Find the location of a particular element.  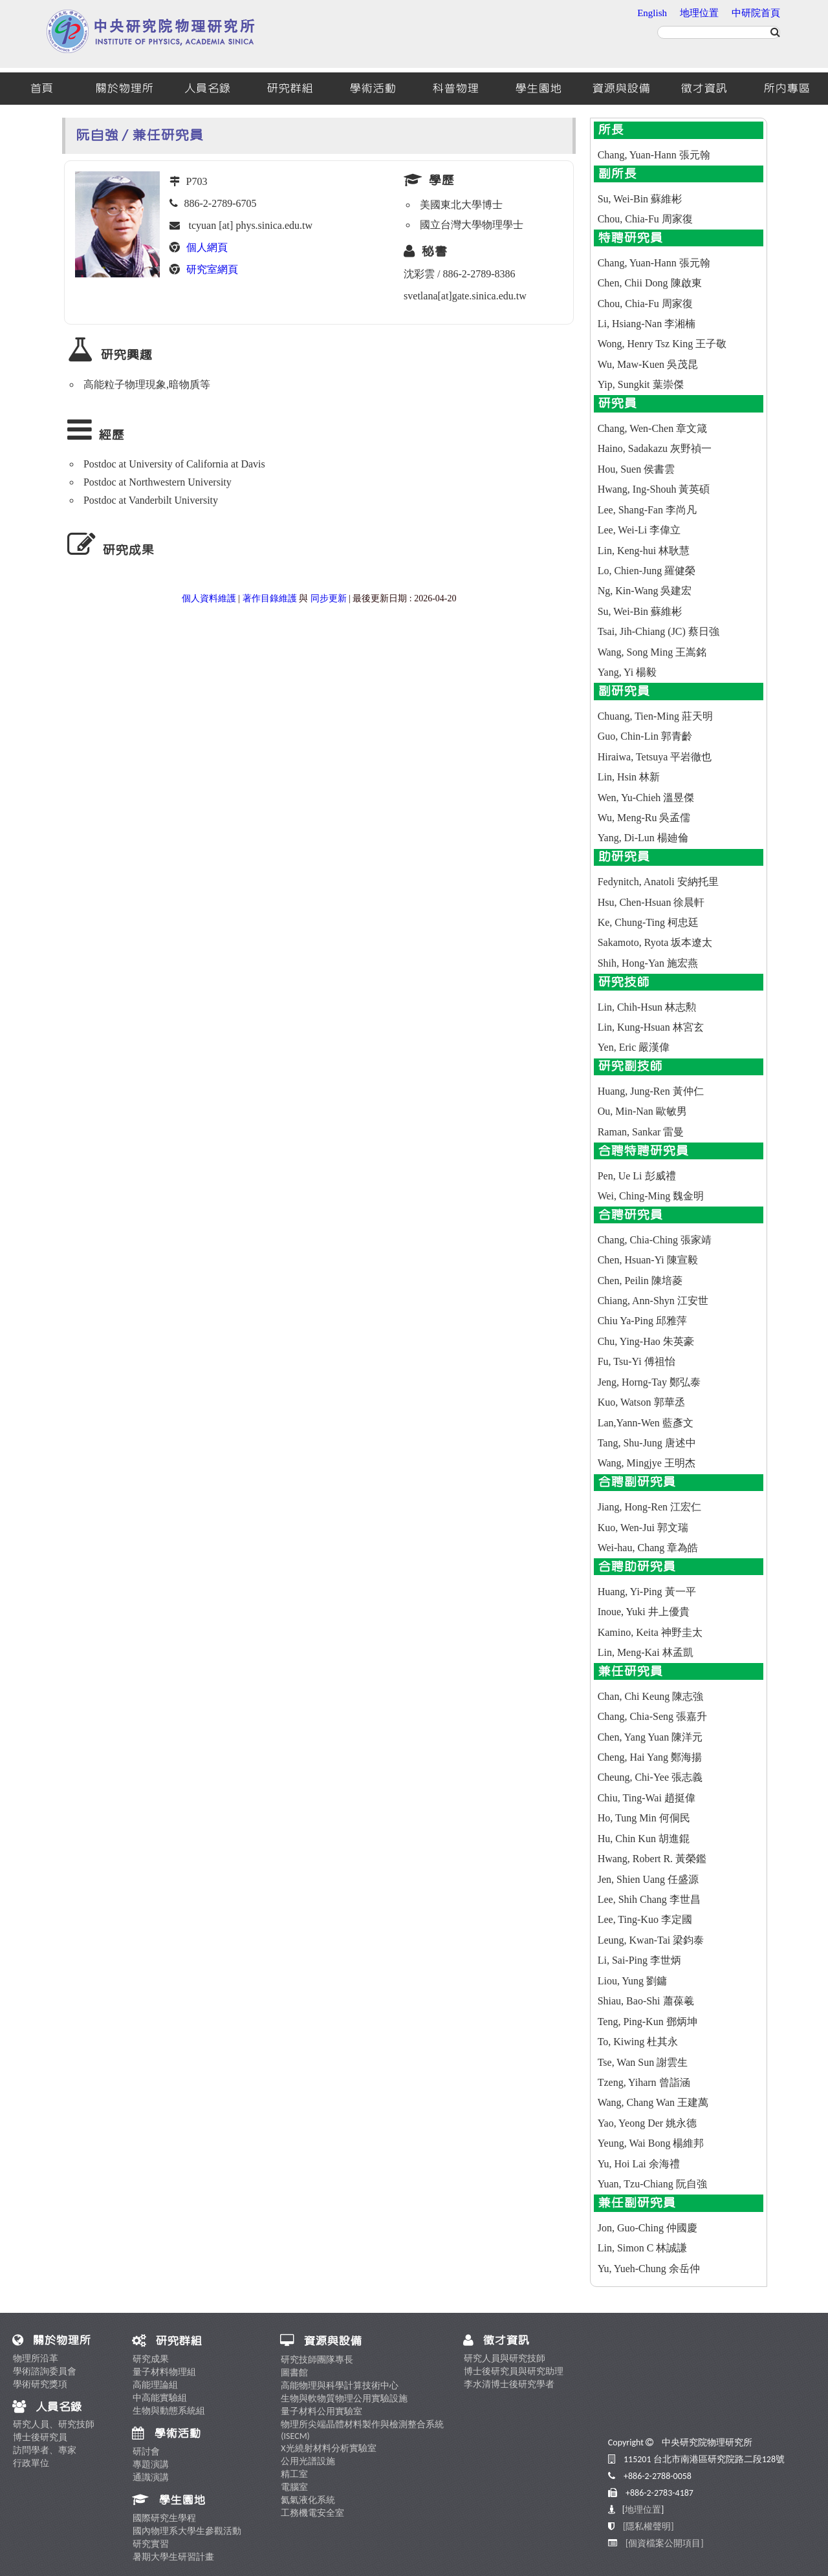

Chang, Chia-Ching 張家靖 is located at coordinates (655, 1239).